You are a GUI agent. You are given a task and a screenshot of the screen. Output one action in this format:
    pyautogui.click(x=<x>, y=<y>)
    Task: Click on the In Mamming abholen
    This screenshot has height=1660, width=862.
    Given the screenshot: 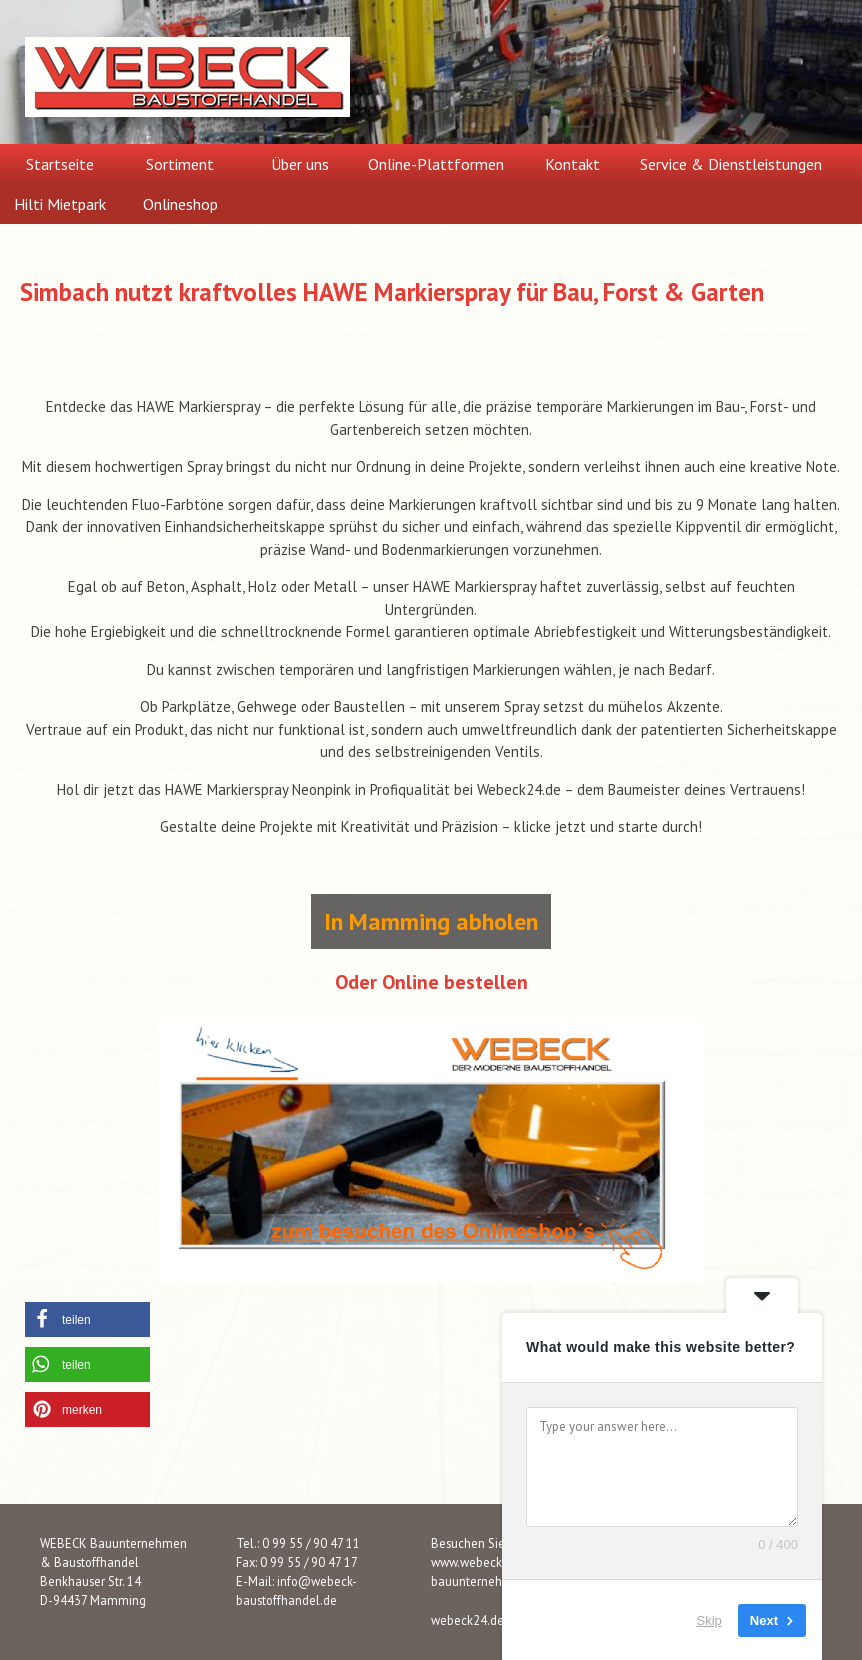 What is the action you would take?
    pyautogui.click(x=431, y=921)
    